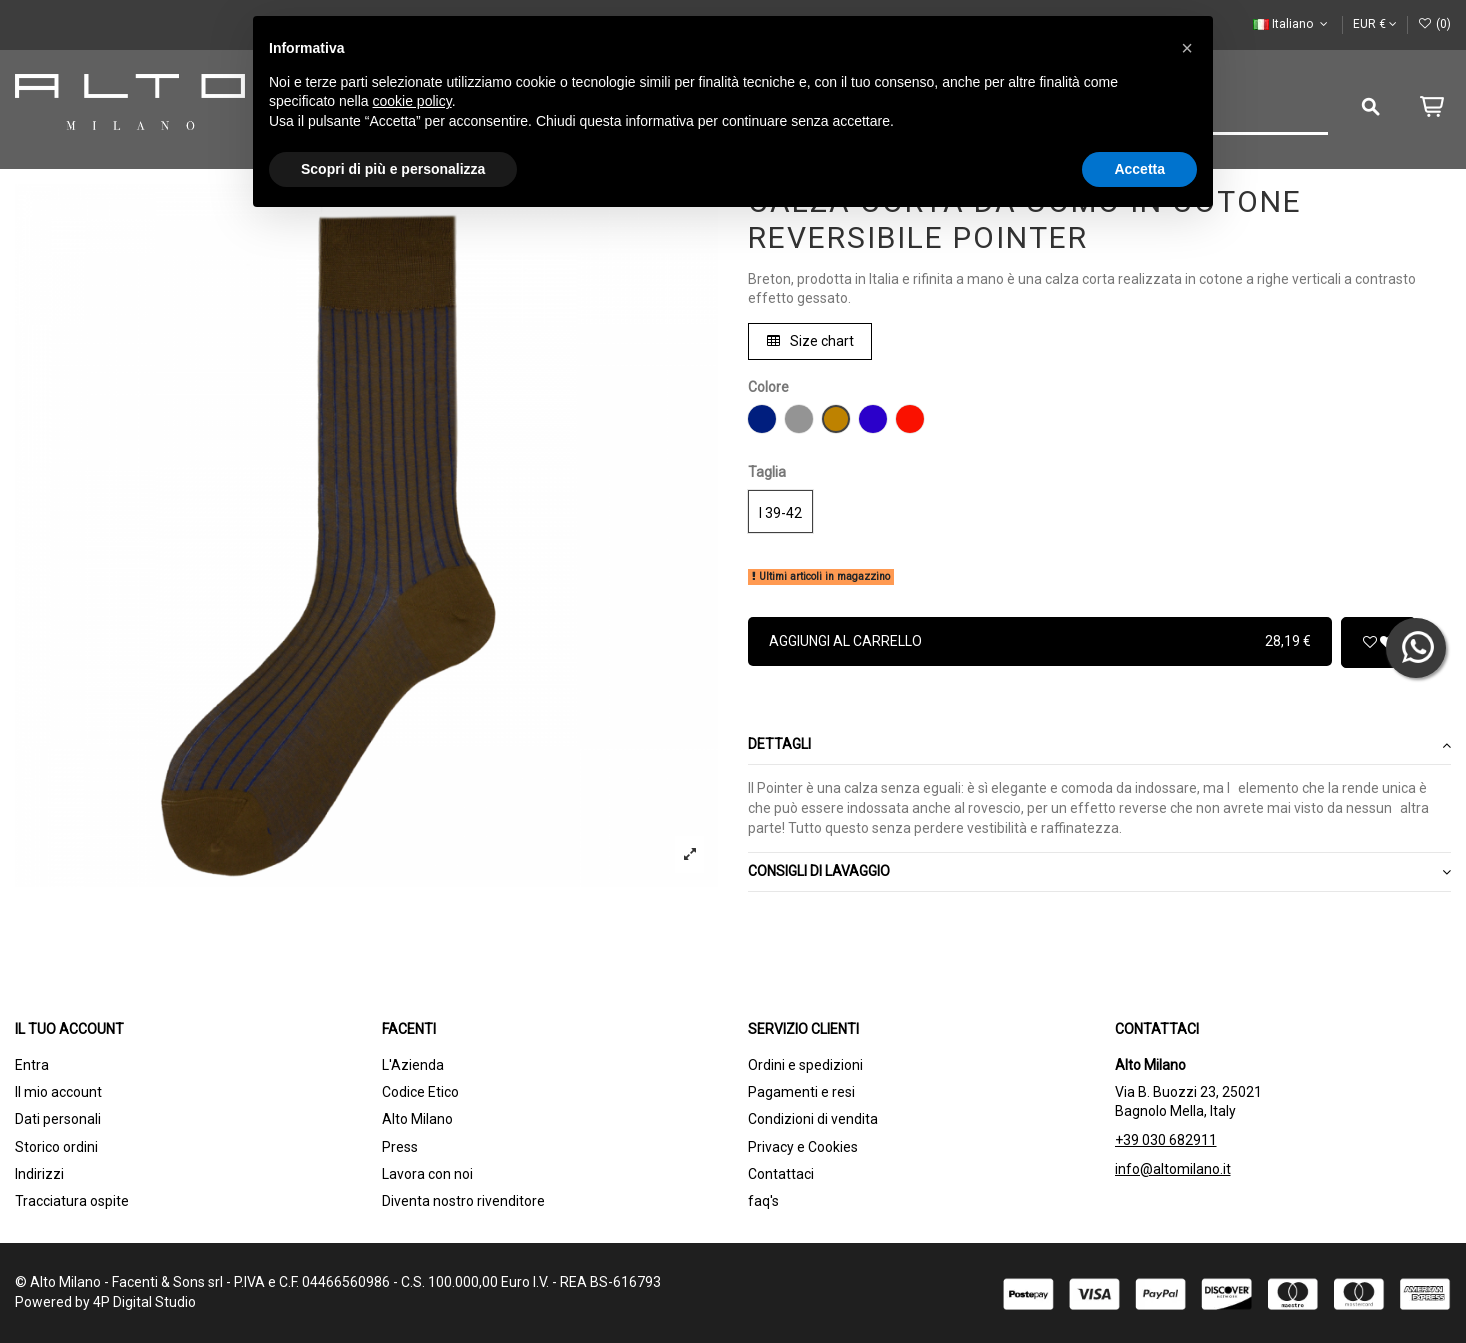 The width and height of the screenshot is (1466, 1343). Describe the element at coordinates (58, 1092) in the screenshot. I see `Il mio account` at that location.